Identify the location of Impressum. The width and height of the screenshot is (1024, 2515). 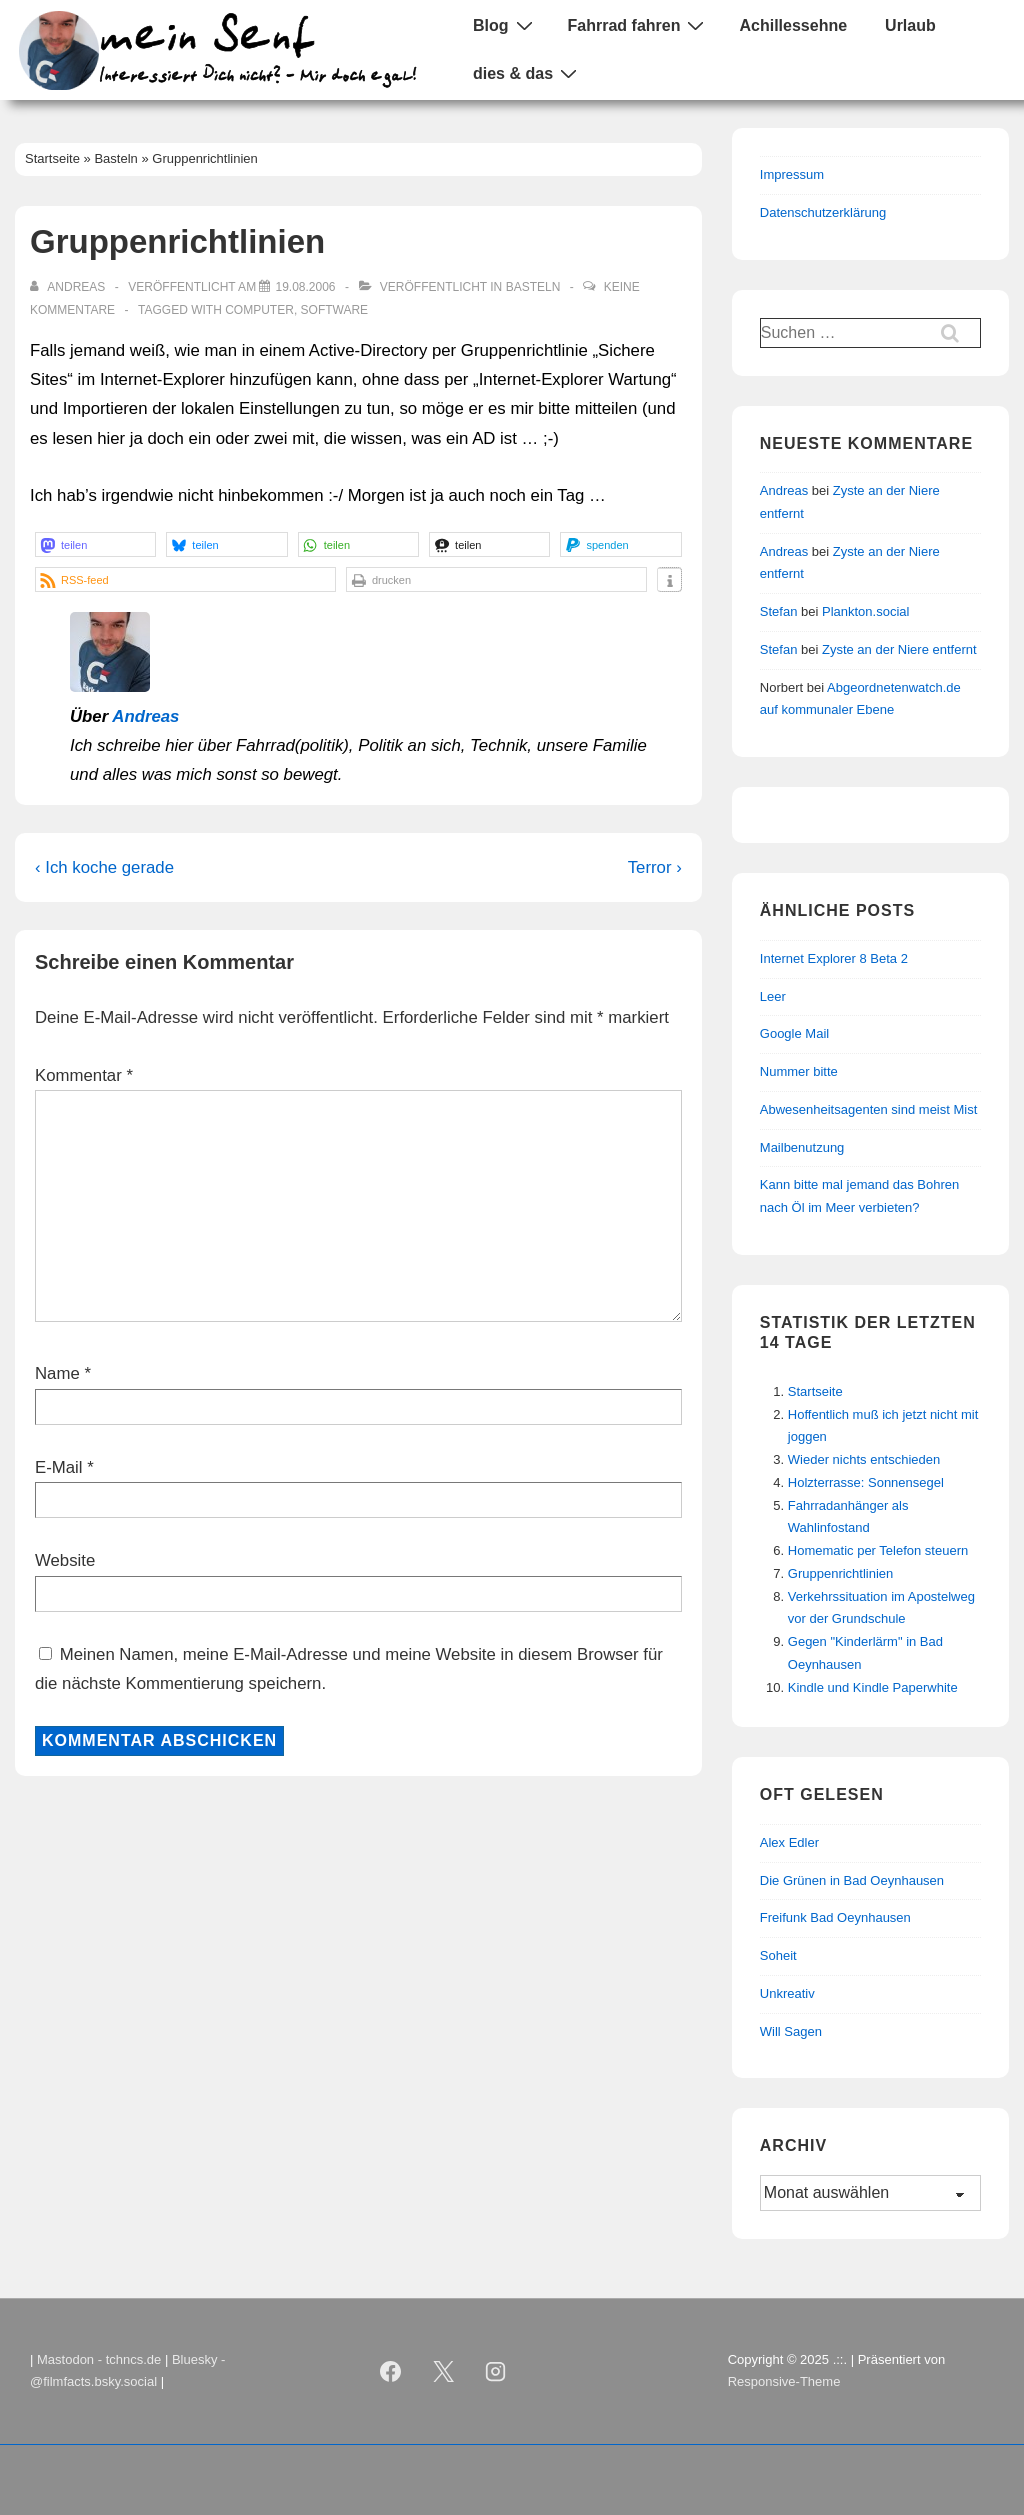
(792, 174).